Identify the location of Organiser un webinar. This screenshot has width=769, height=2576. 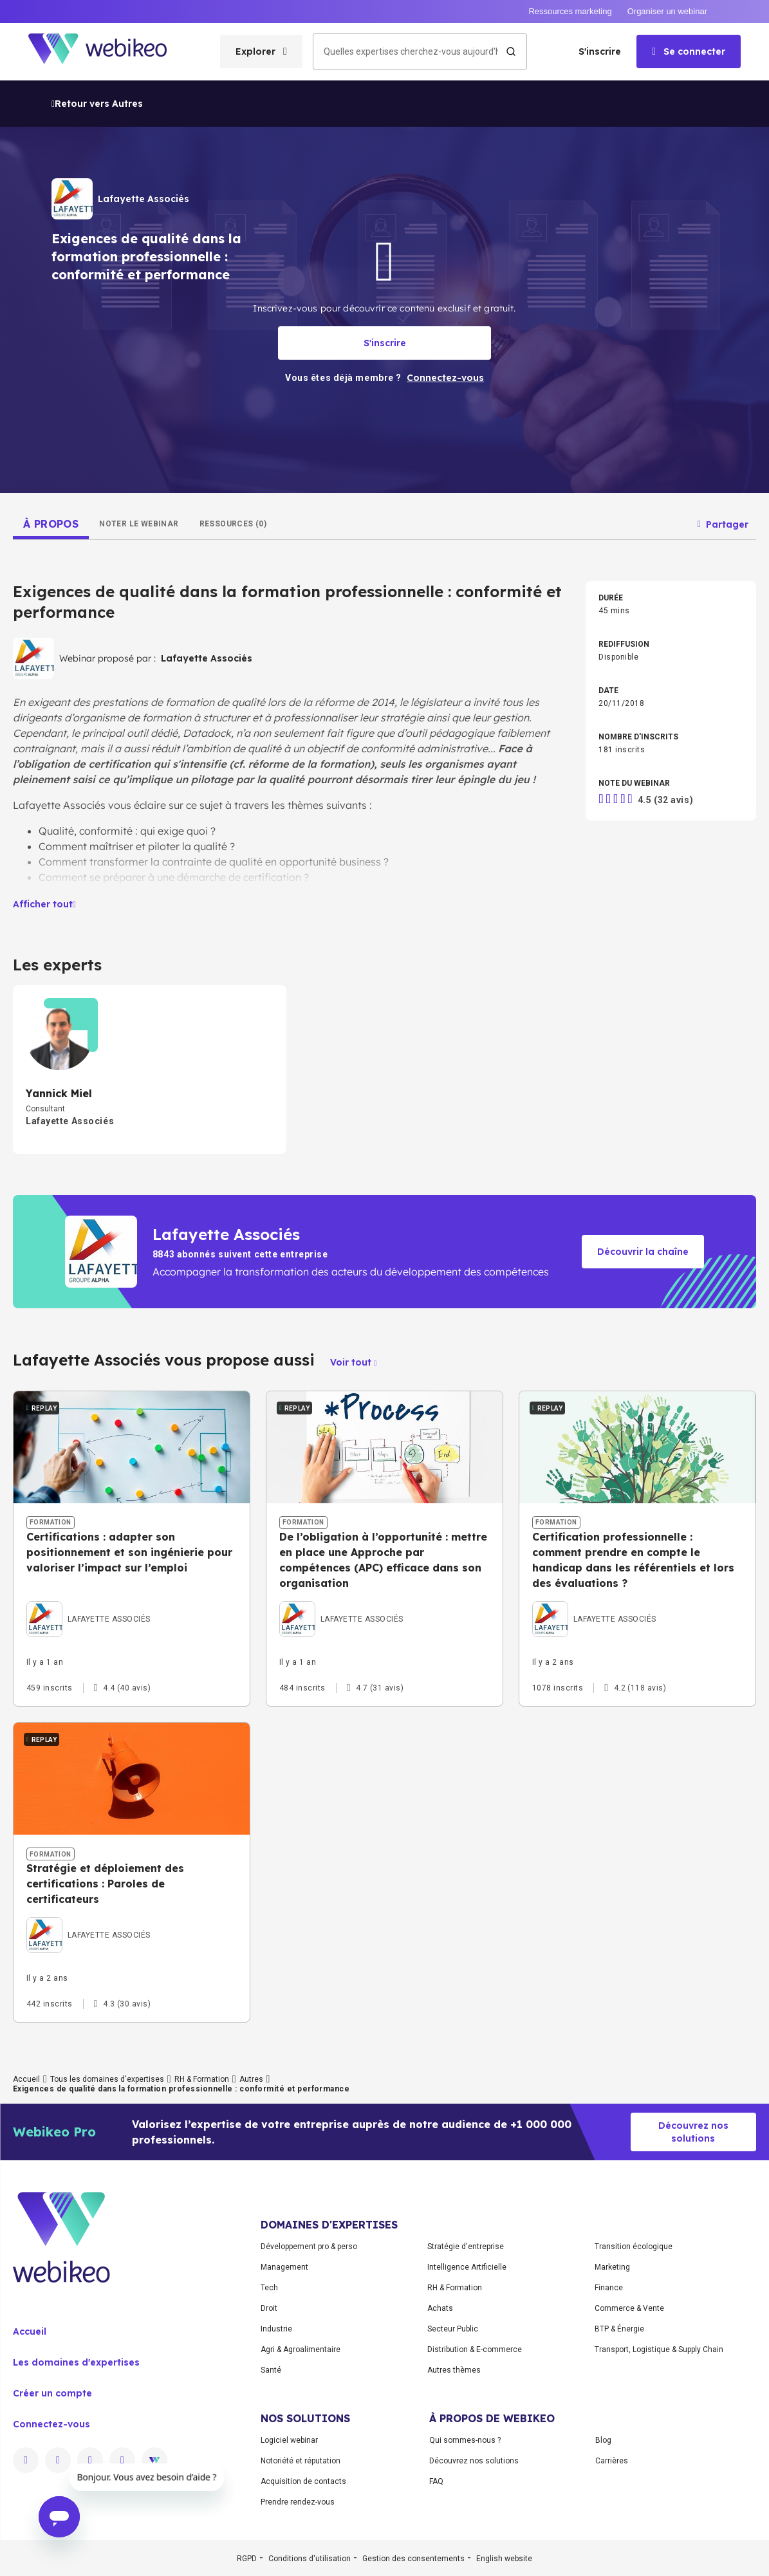
(667, 11).